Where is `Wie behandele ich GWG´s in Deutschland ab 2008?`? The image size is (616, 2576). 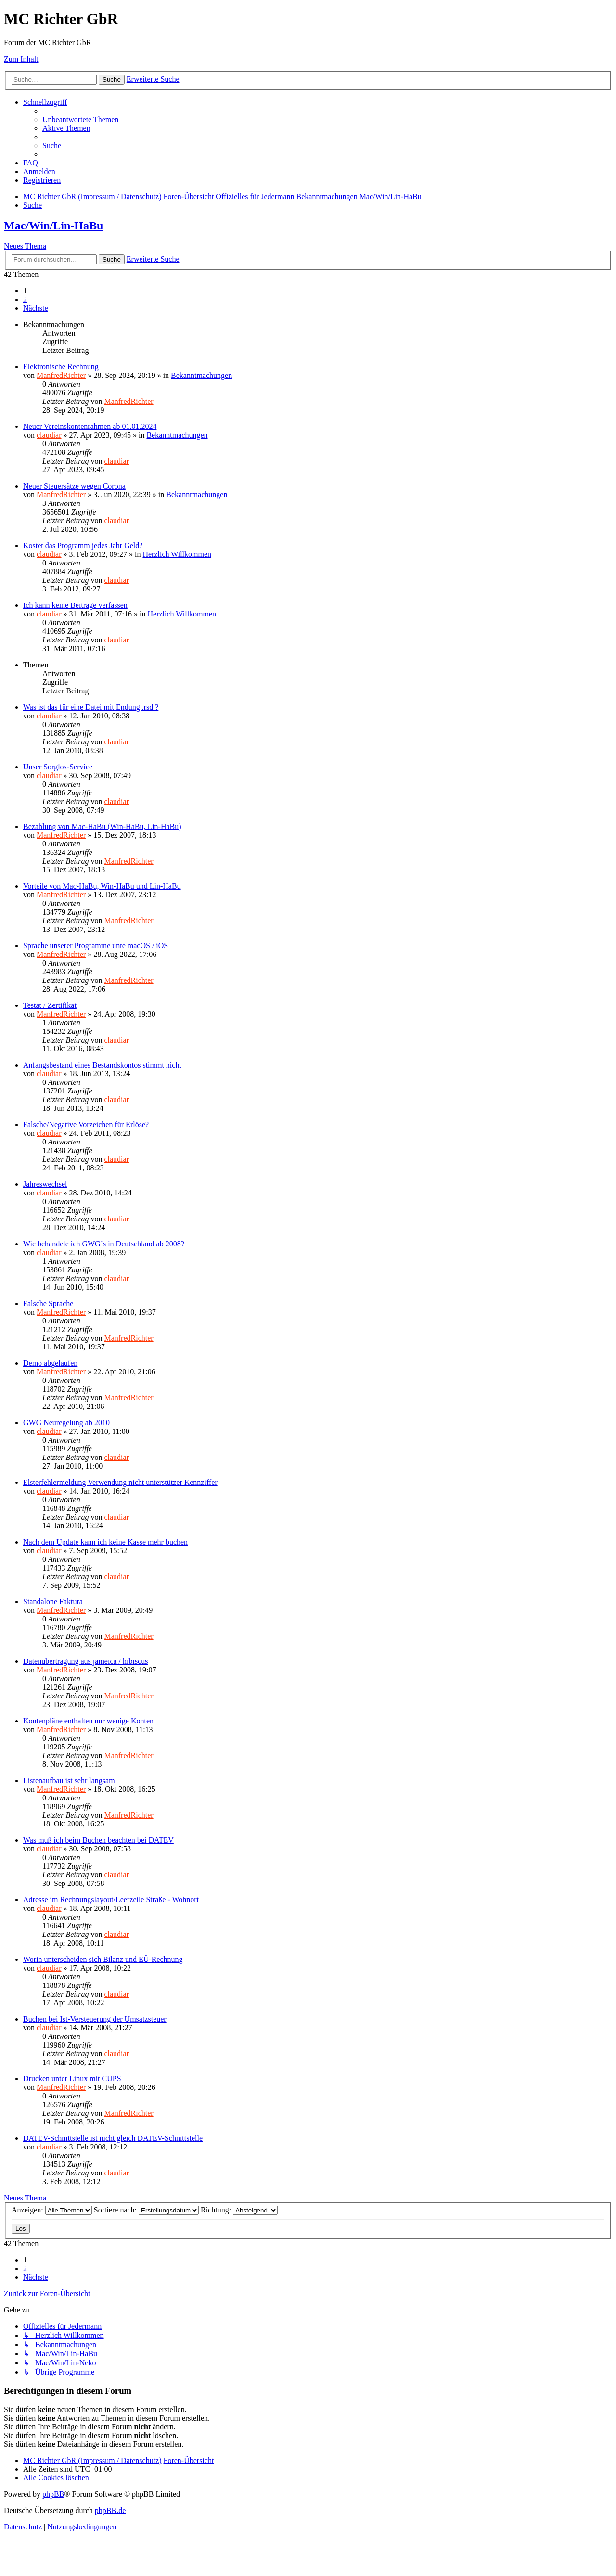
Wie behandele ich GWG´s in Deutschland ab 2008? is located at coordinates (103, 1244).